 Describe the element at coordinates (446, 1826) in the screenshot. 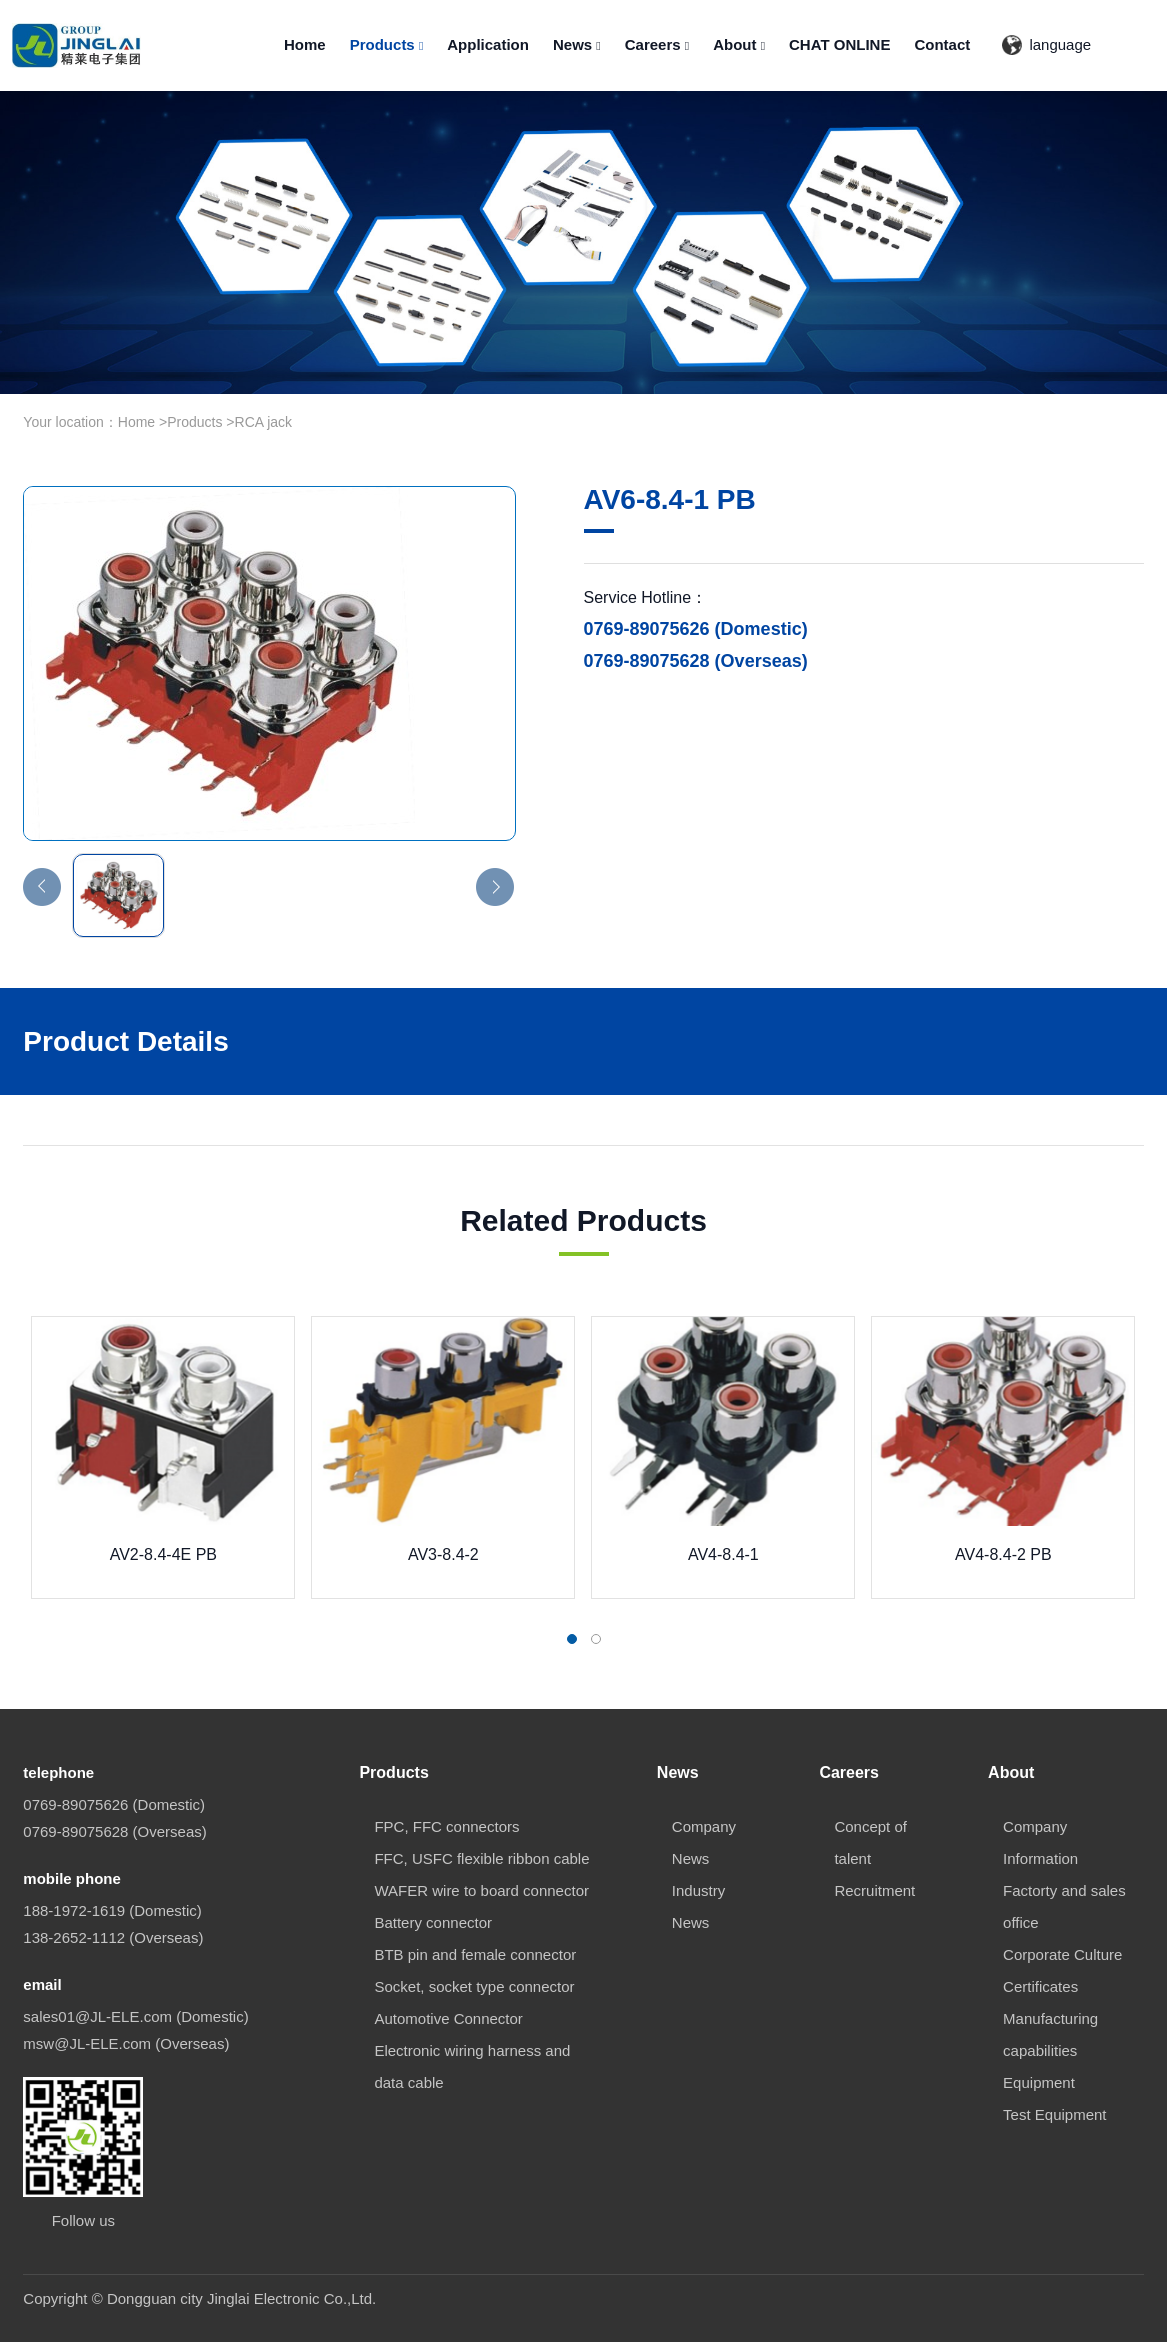

I see `FPC, FFC connectors` at that location.